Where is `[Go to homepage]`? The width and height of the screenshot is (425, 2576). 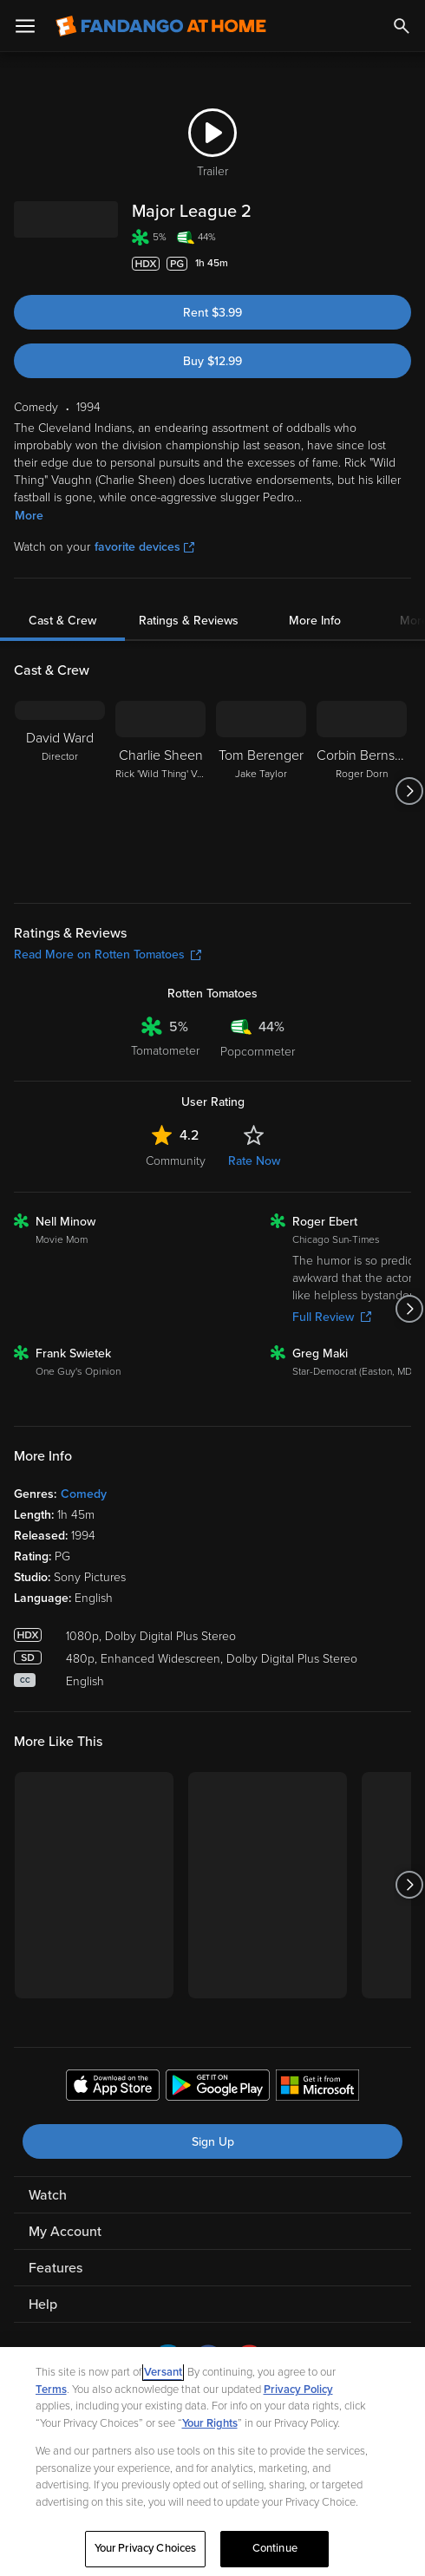 [Go to homepage] is located at coordinates (161, 26).